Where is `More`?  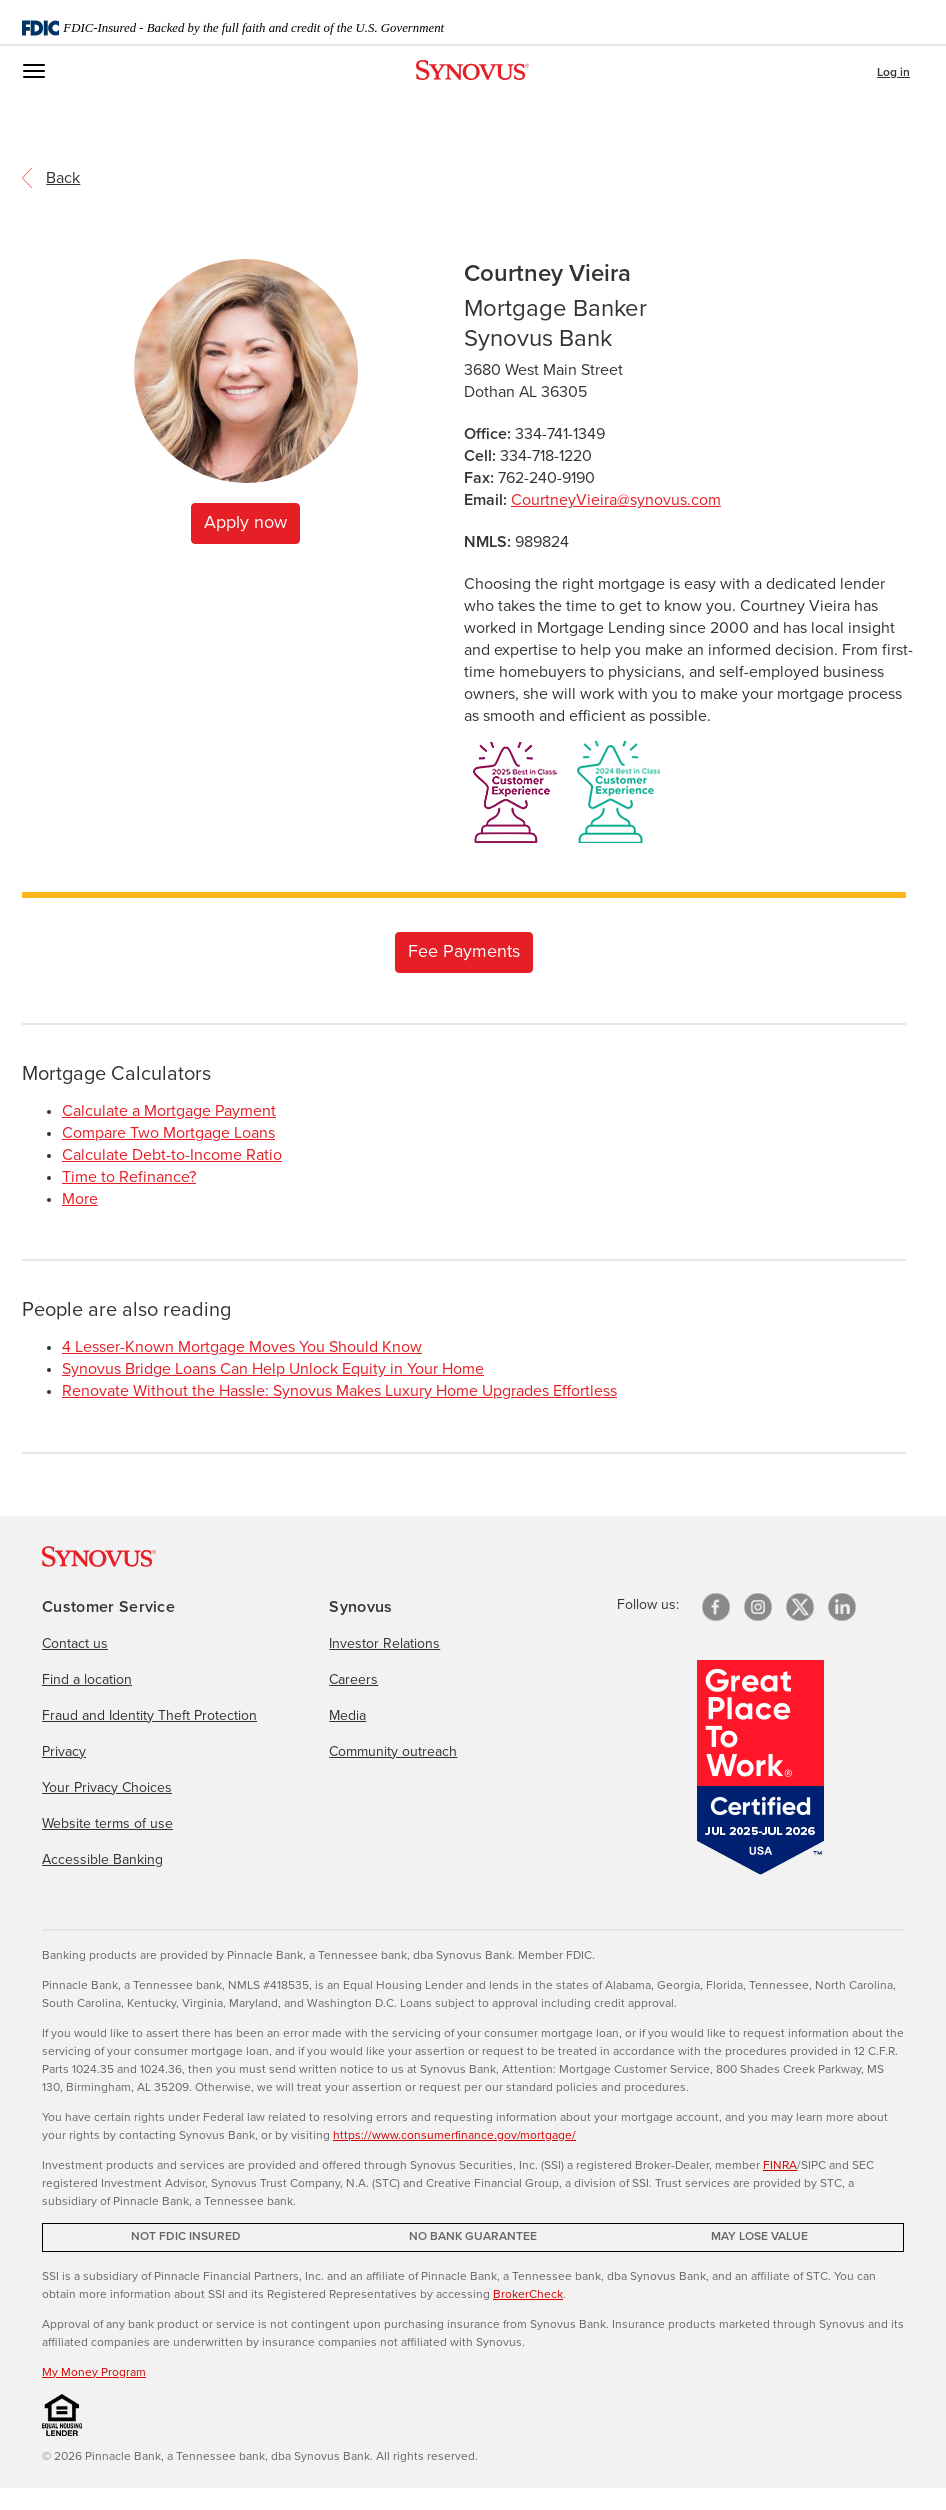 More is located at coordinates (80, 1199).